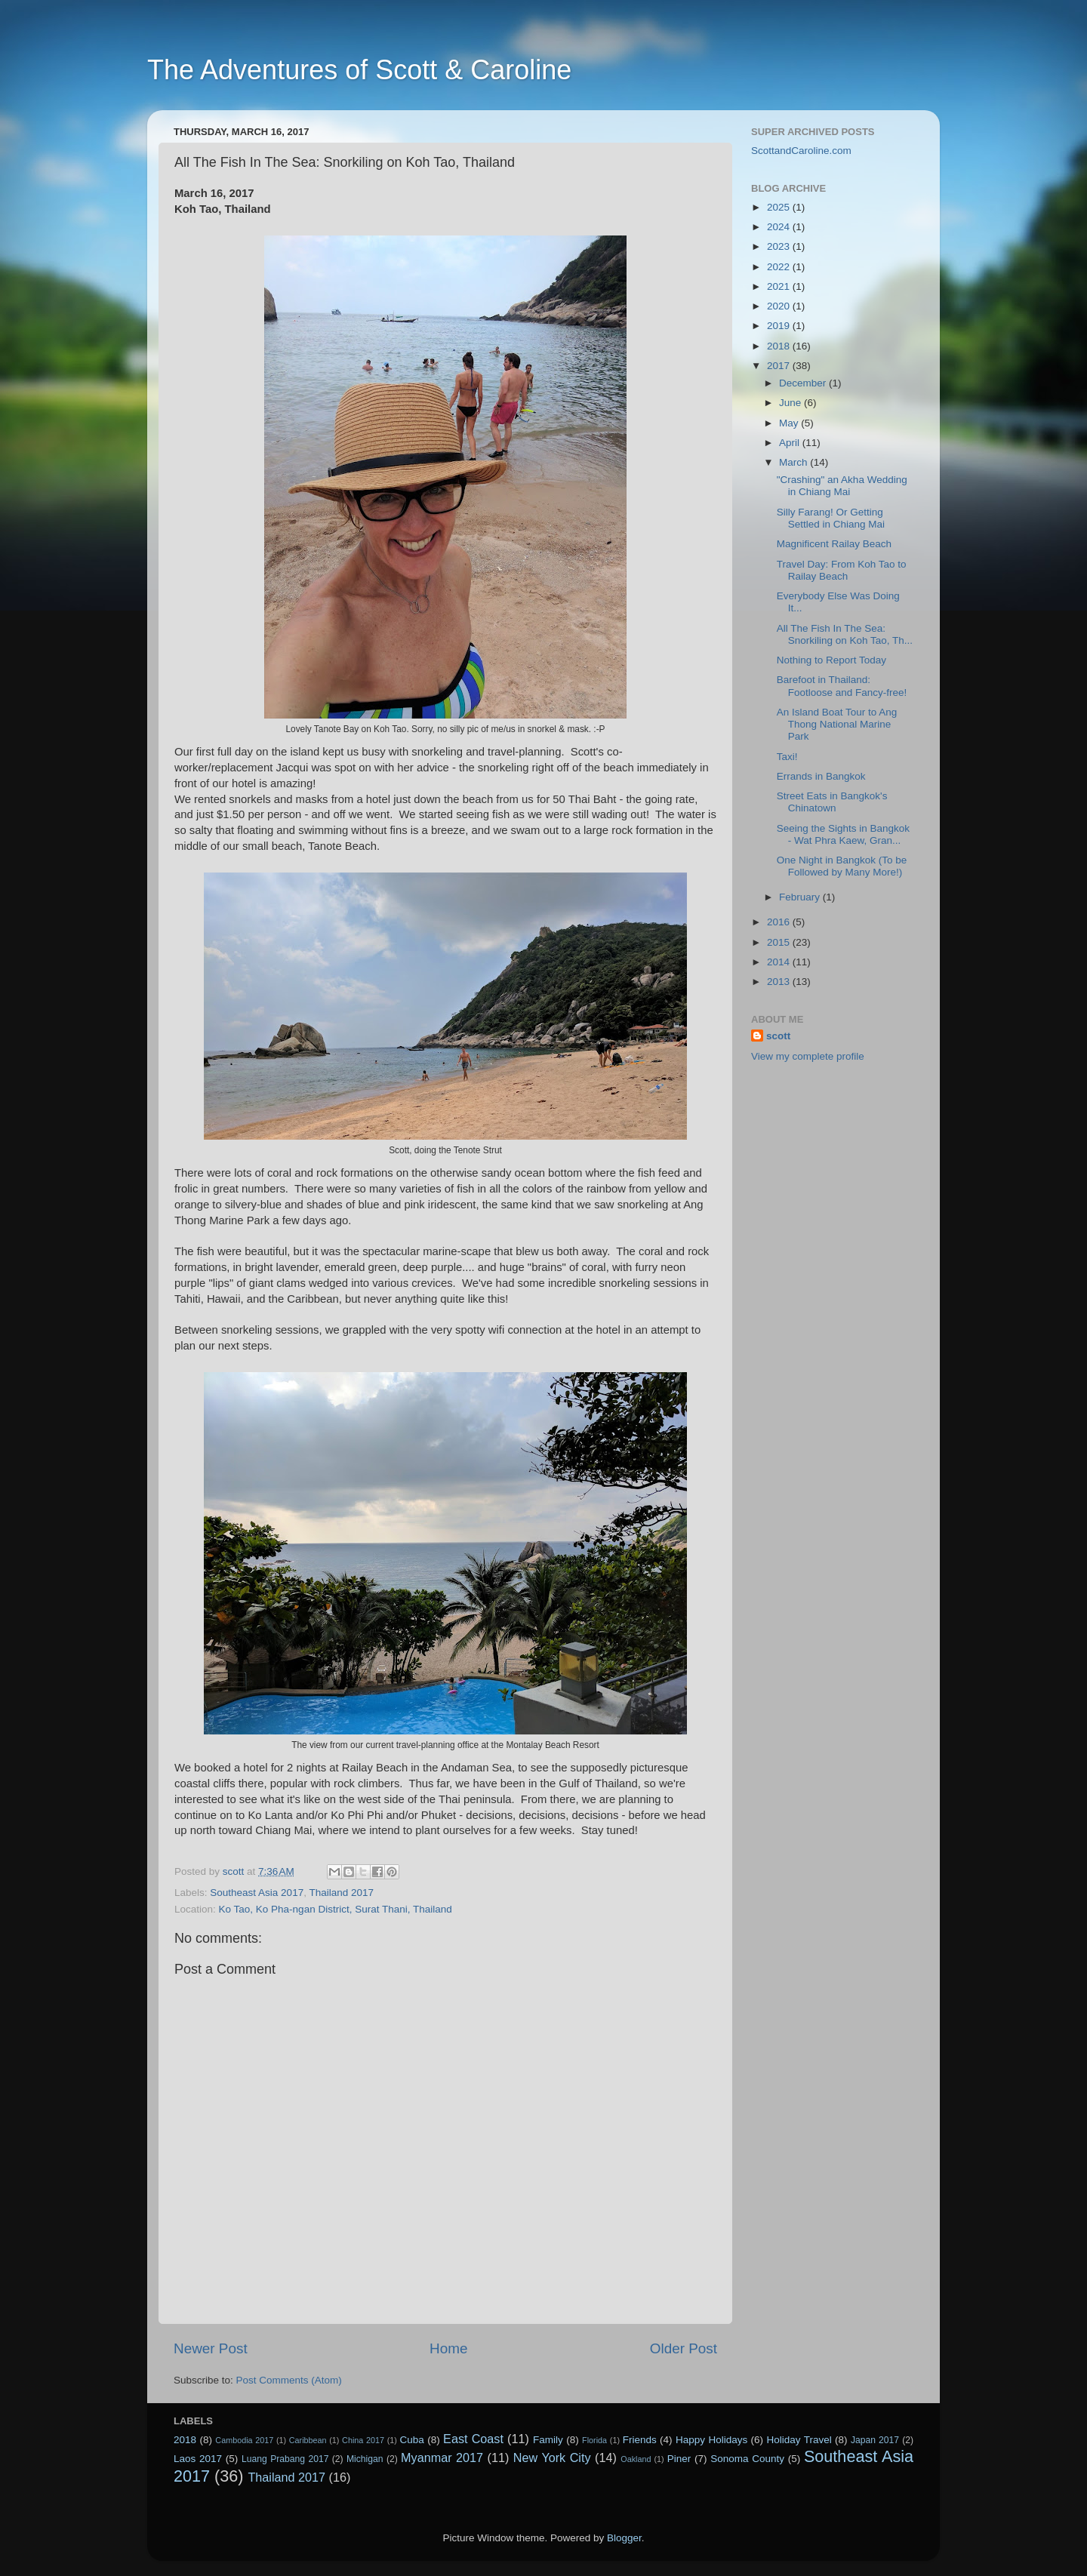 The height and width of the screenshot is (2576, 1087). I want to click on ScottandCaroline.com, so click(801, 150).